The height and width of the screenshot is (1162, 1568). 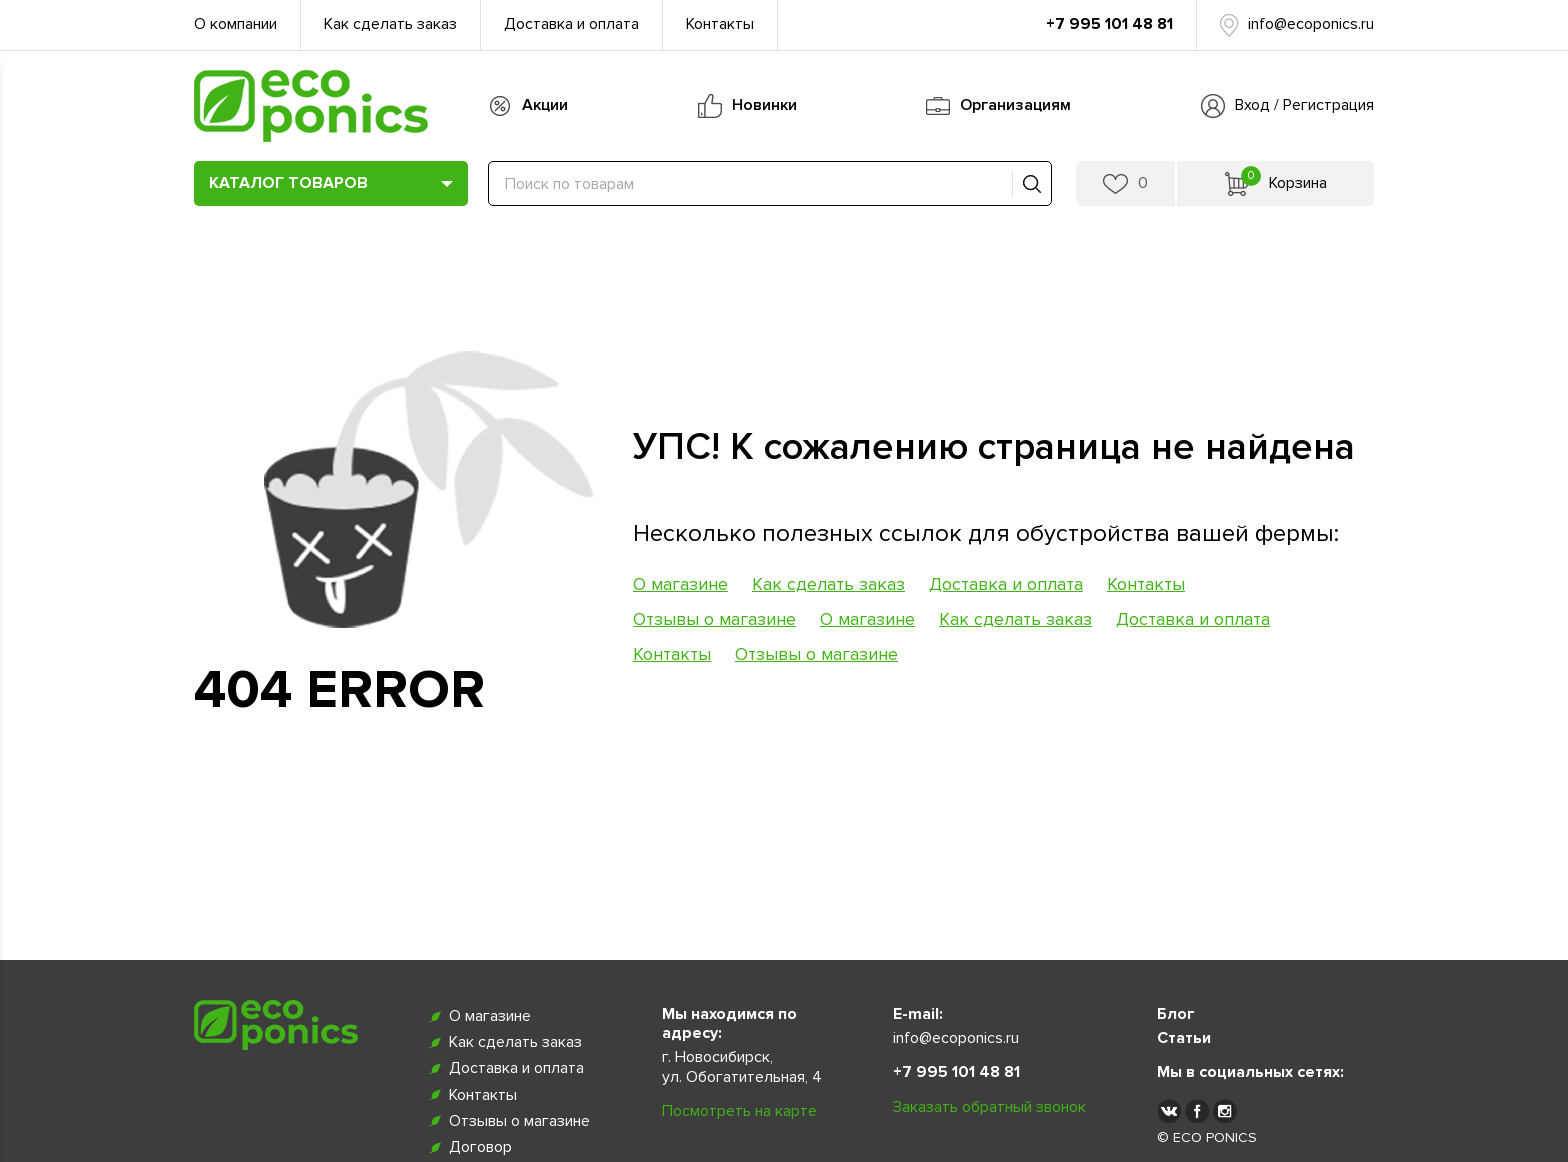 What do you see at coordinates (680, 584) in the screenshot?
I see `О магазине` at bounding box center [680, 584].